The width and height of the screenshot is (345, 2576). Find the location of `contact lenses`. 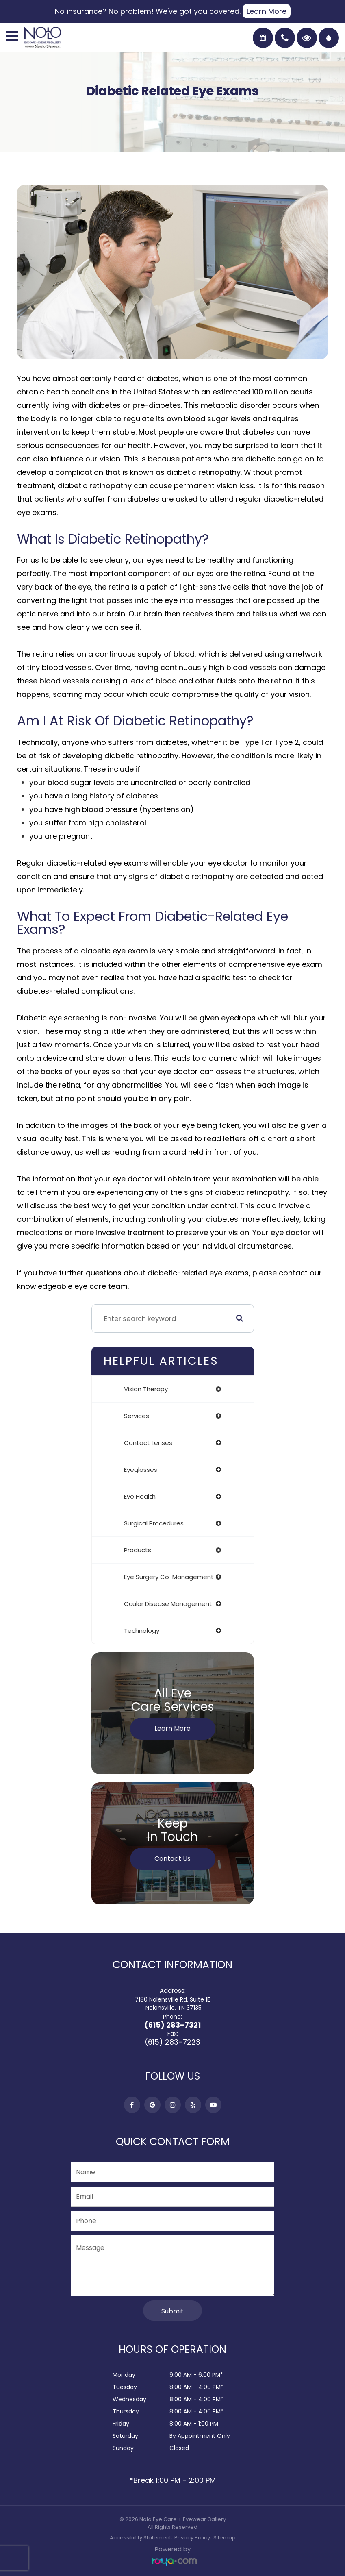

contact lenses is located at coordinates (148, 1442).